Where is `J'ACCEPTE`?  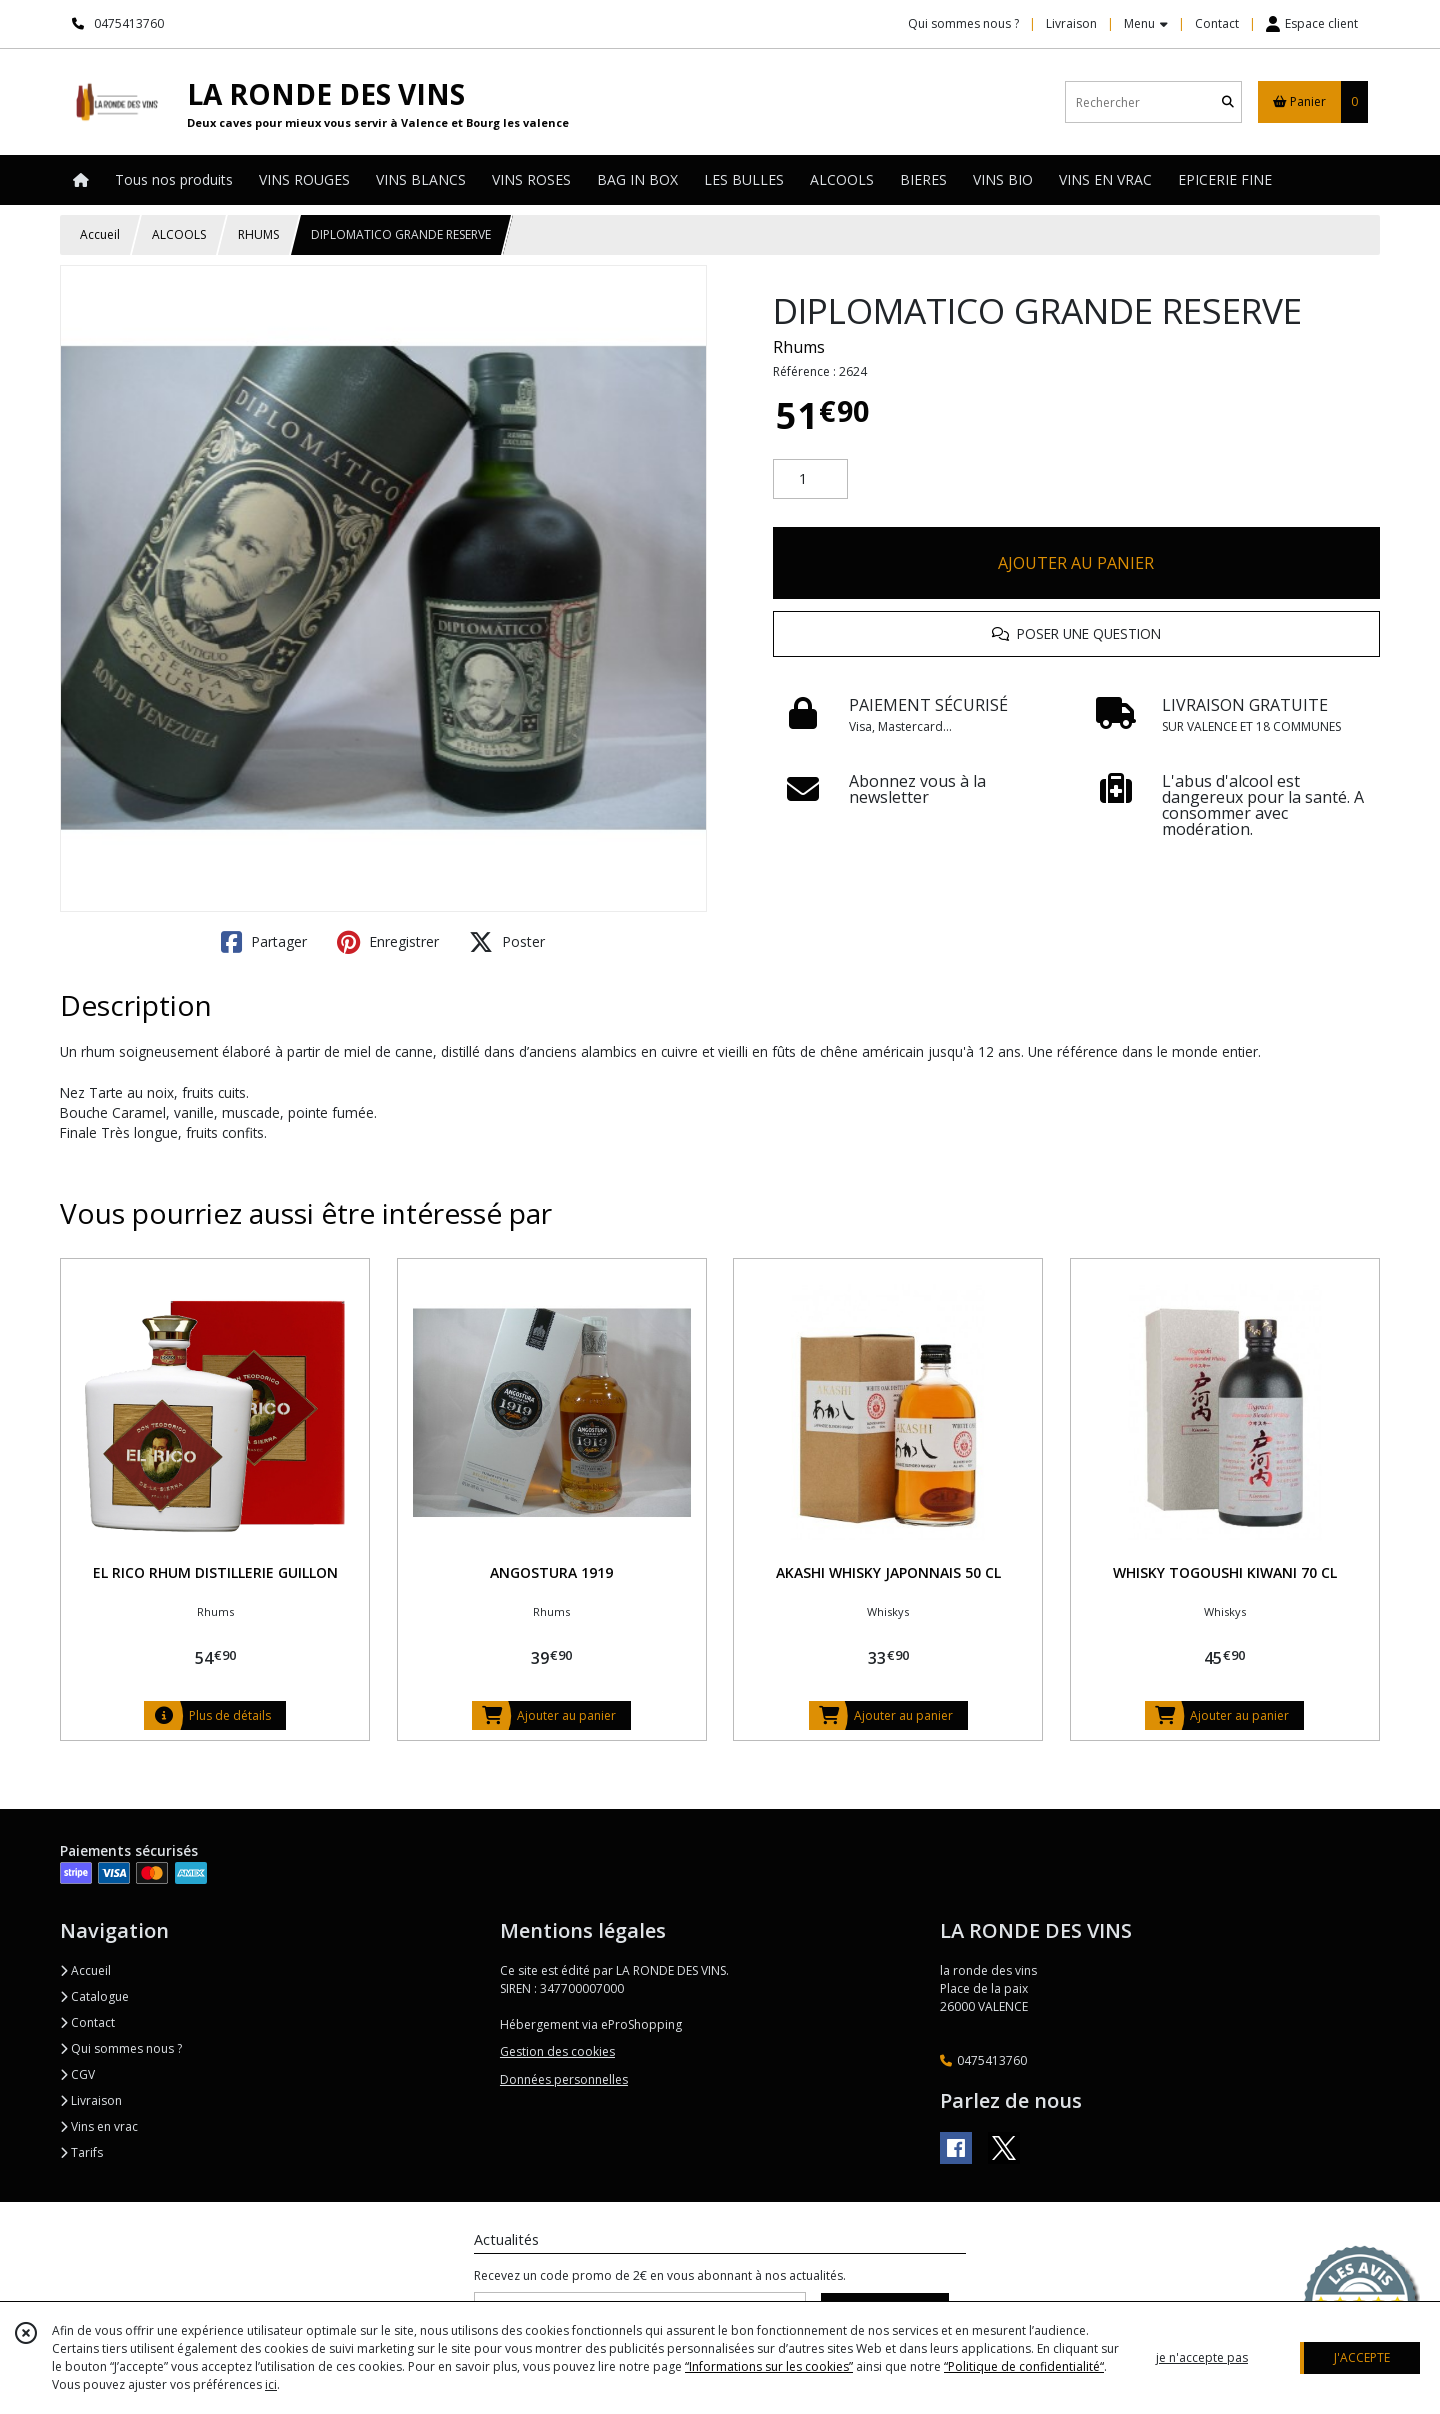
J'ACCEPTE is located at coordinates (1362, 2357).